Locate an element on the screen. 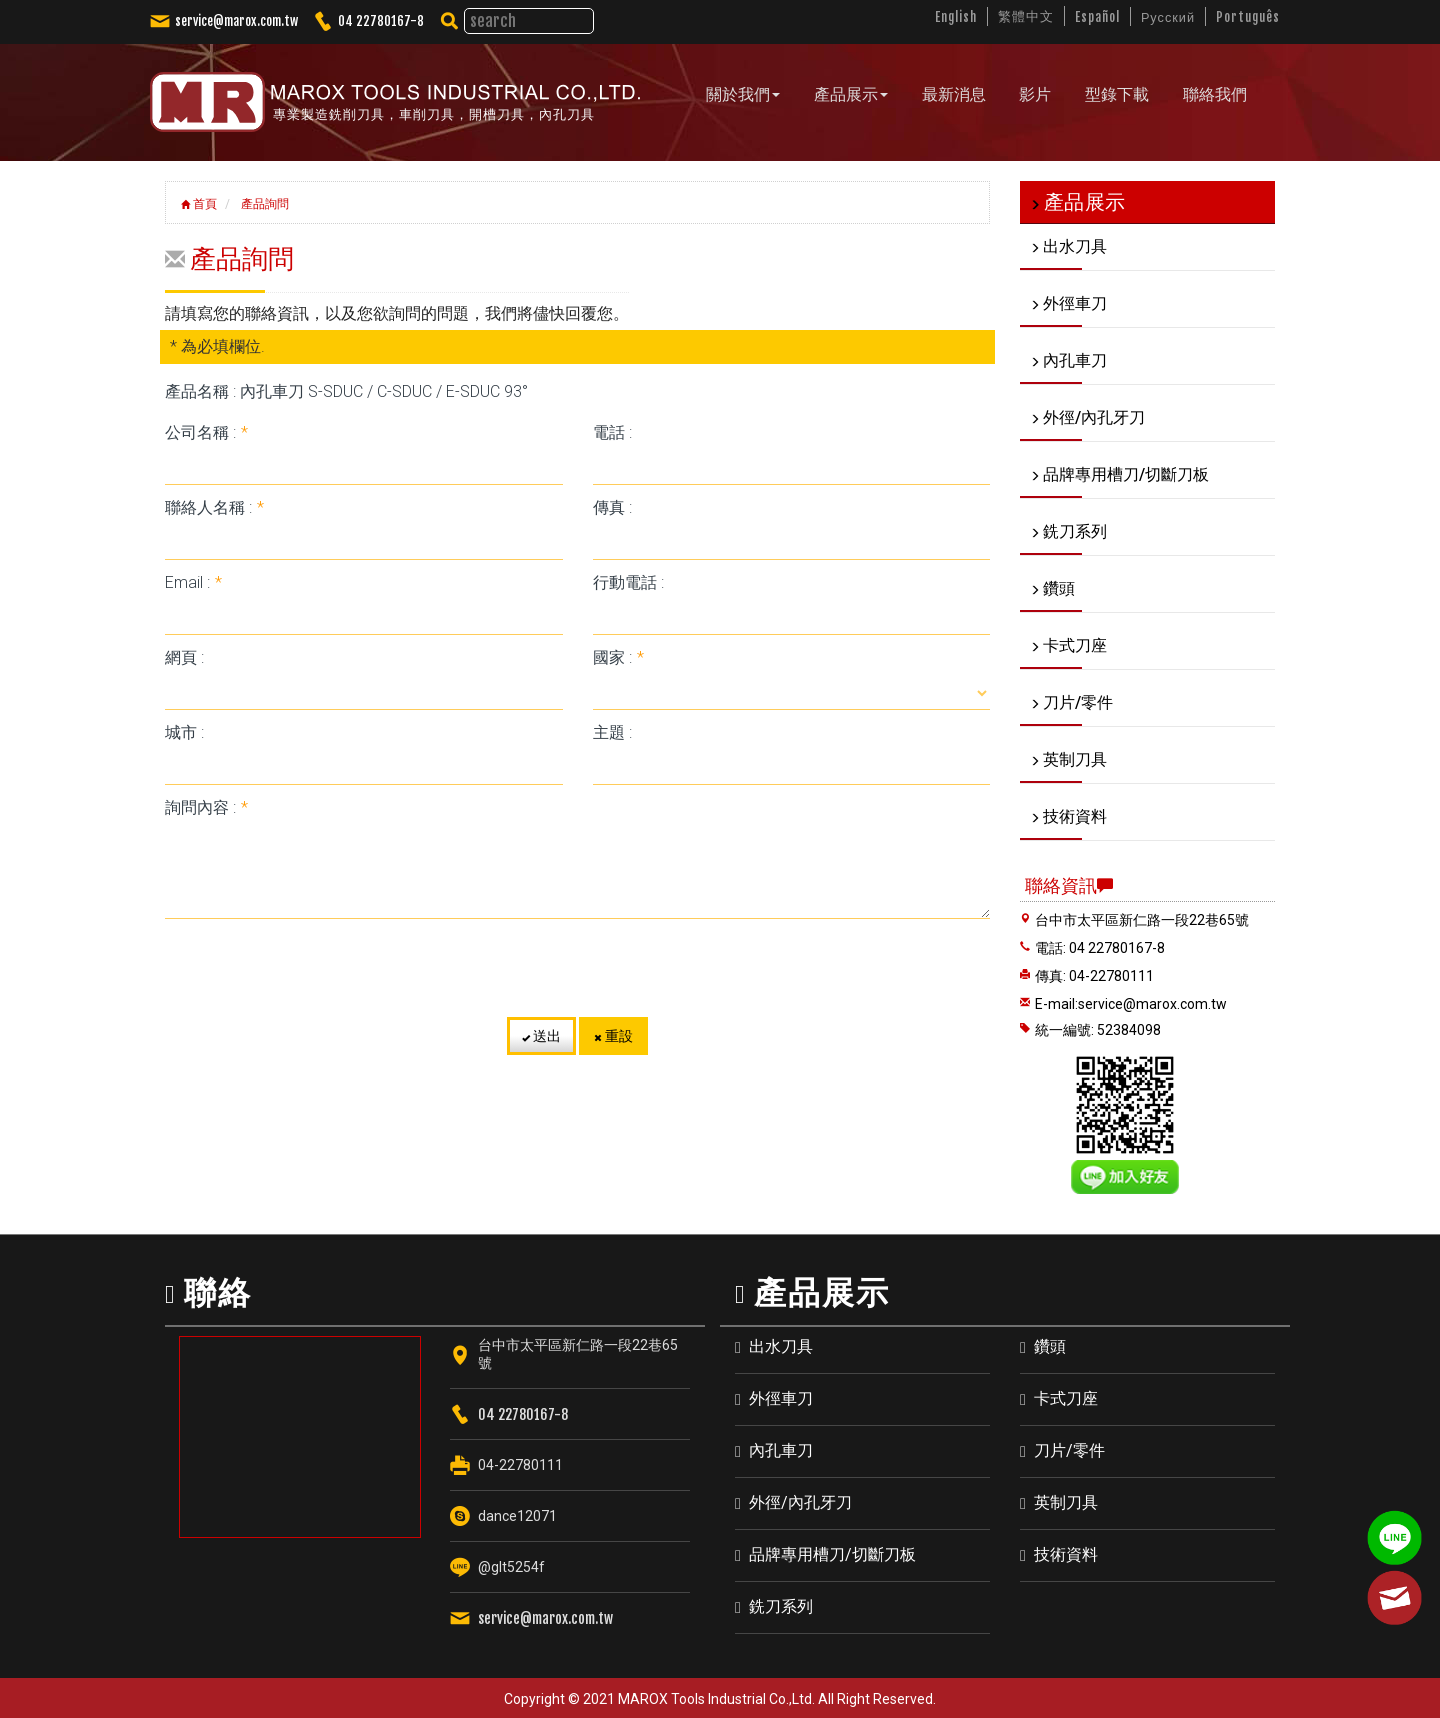  Email : is located at coordinates (193, 581).